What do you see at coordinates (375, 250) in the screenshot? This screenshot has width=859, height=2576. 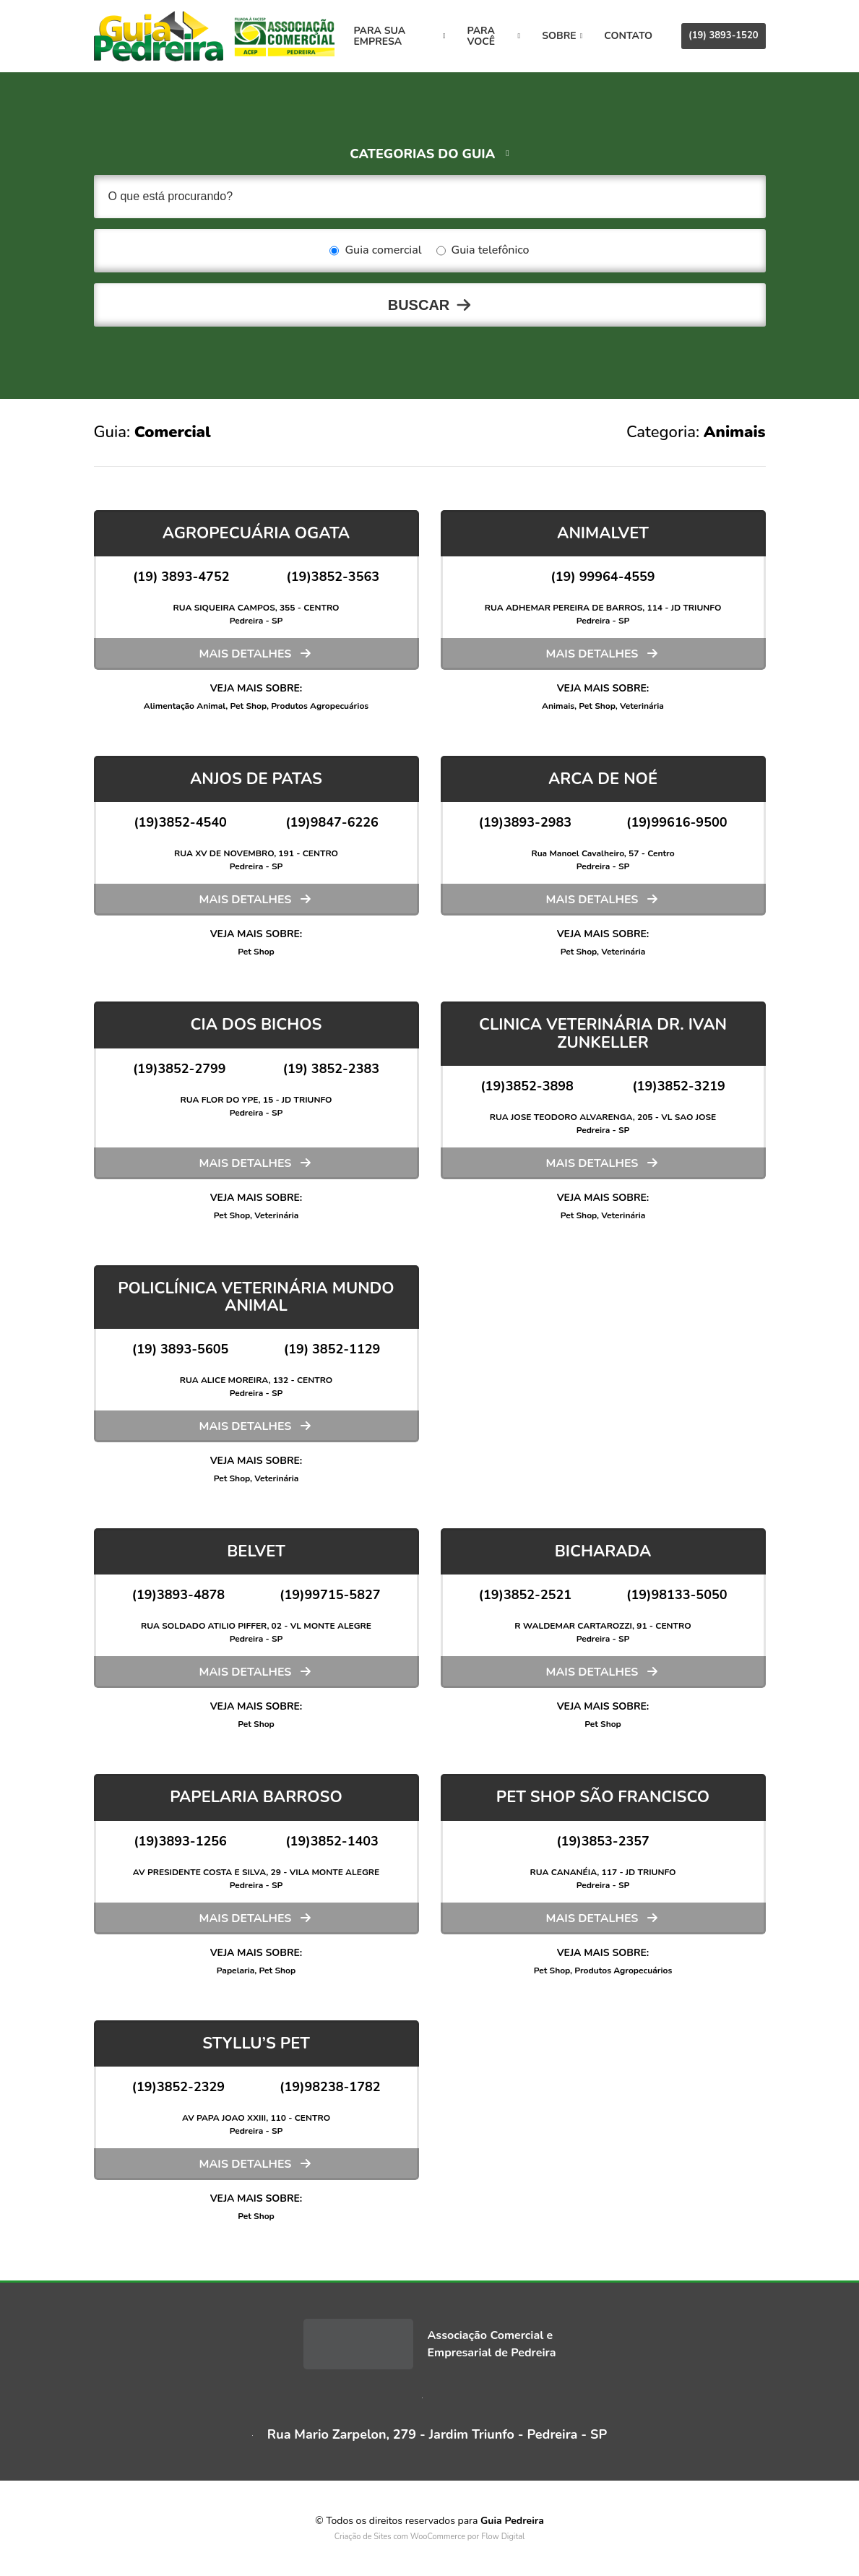 I see `Guia comercial` at bounding box center [375, 250].